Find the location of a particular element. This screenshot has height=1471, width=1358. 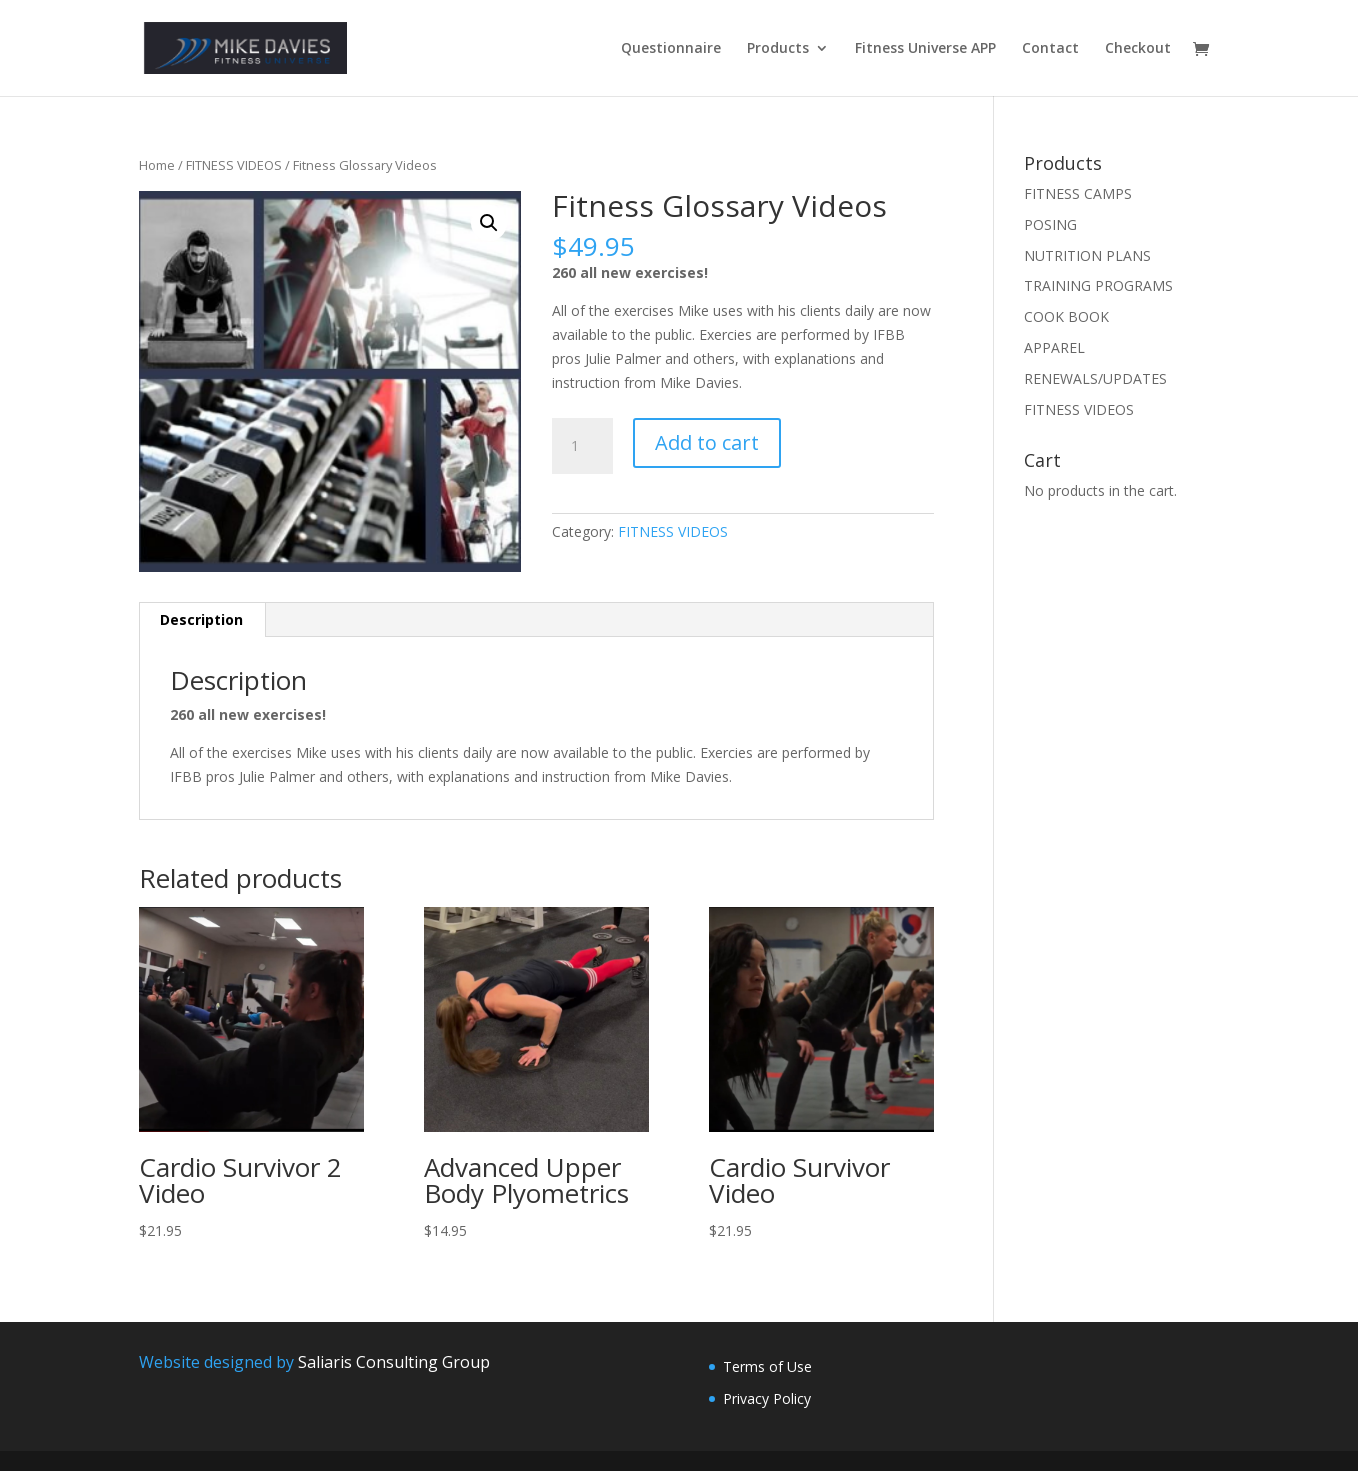

FITNESS CAMPS is located at coordinates (1078, 193).